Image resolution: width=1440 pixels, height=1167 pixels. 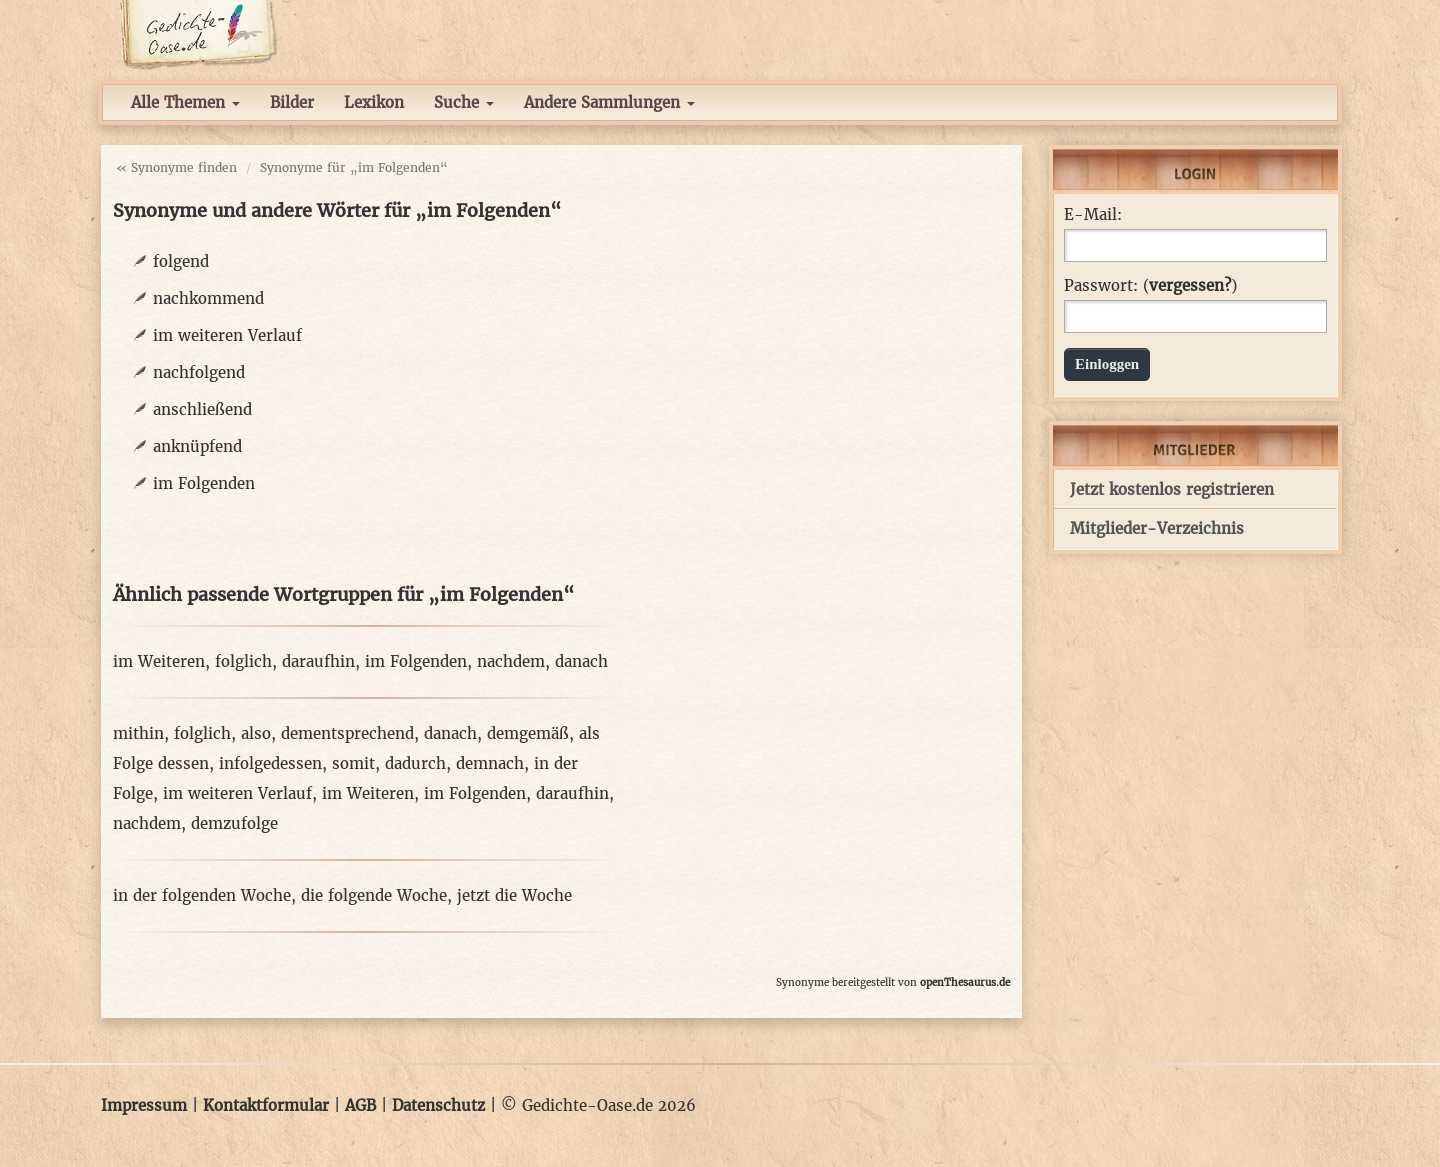 I want to click on Bilder, so click(x=292, y=102).